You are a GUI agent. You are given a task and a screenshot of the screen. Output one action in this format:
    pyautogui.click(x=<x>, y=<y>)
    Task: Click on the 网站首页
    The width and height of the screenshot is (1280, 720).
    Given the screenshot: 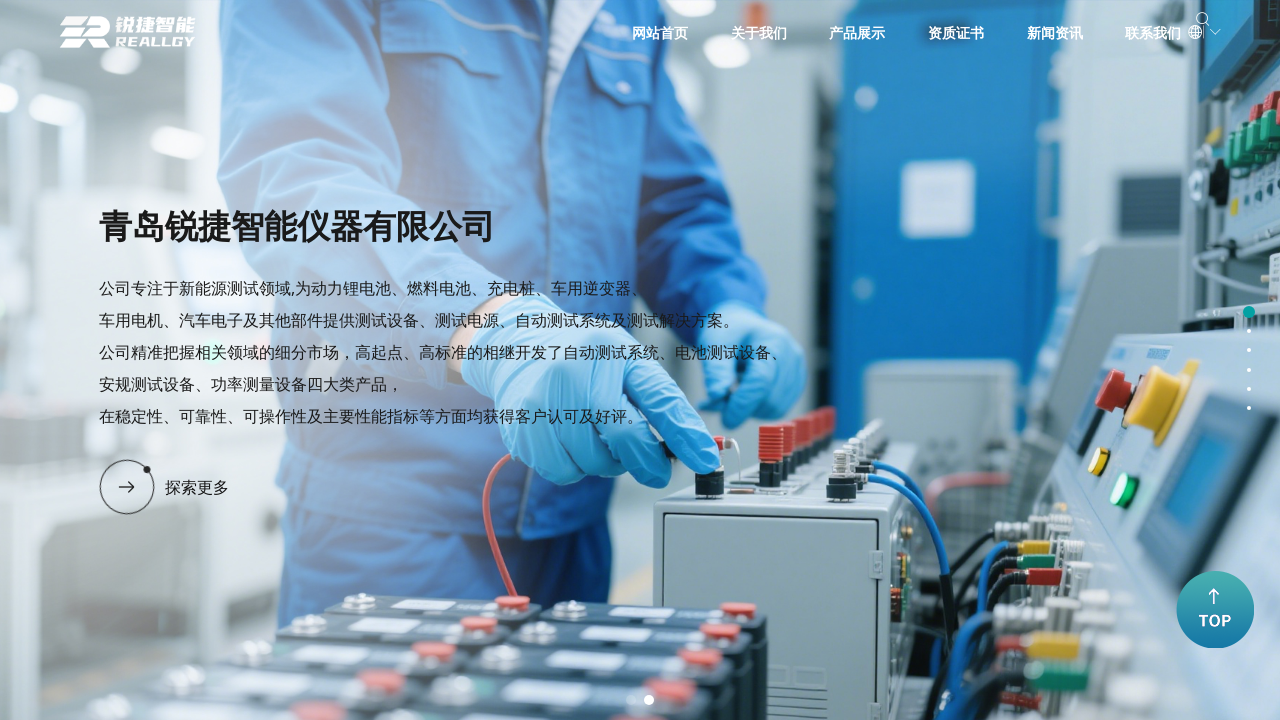 What is the action you would take?
    pyautogui.click(x=593, y=32)
    